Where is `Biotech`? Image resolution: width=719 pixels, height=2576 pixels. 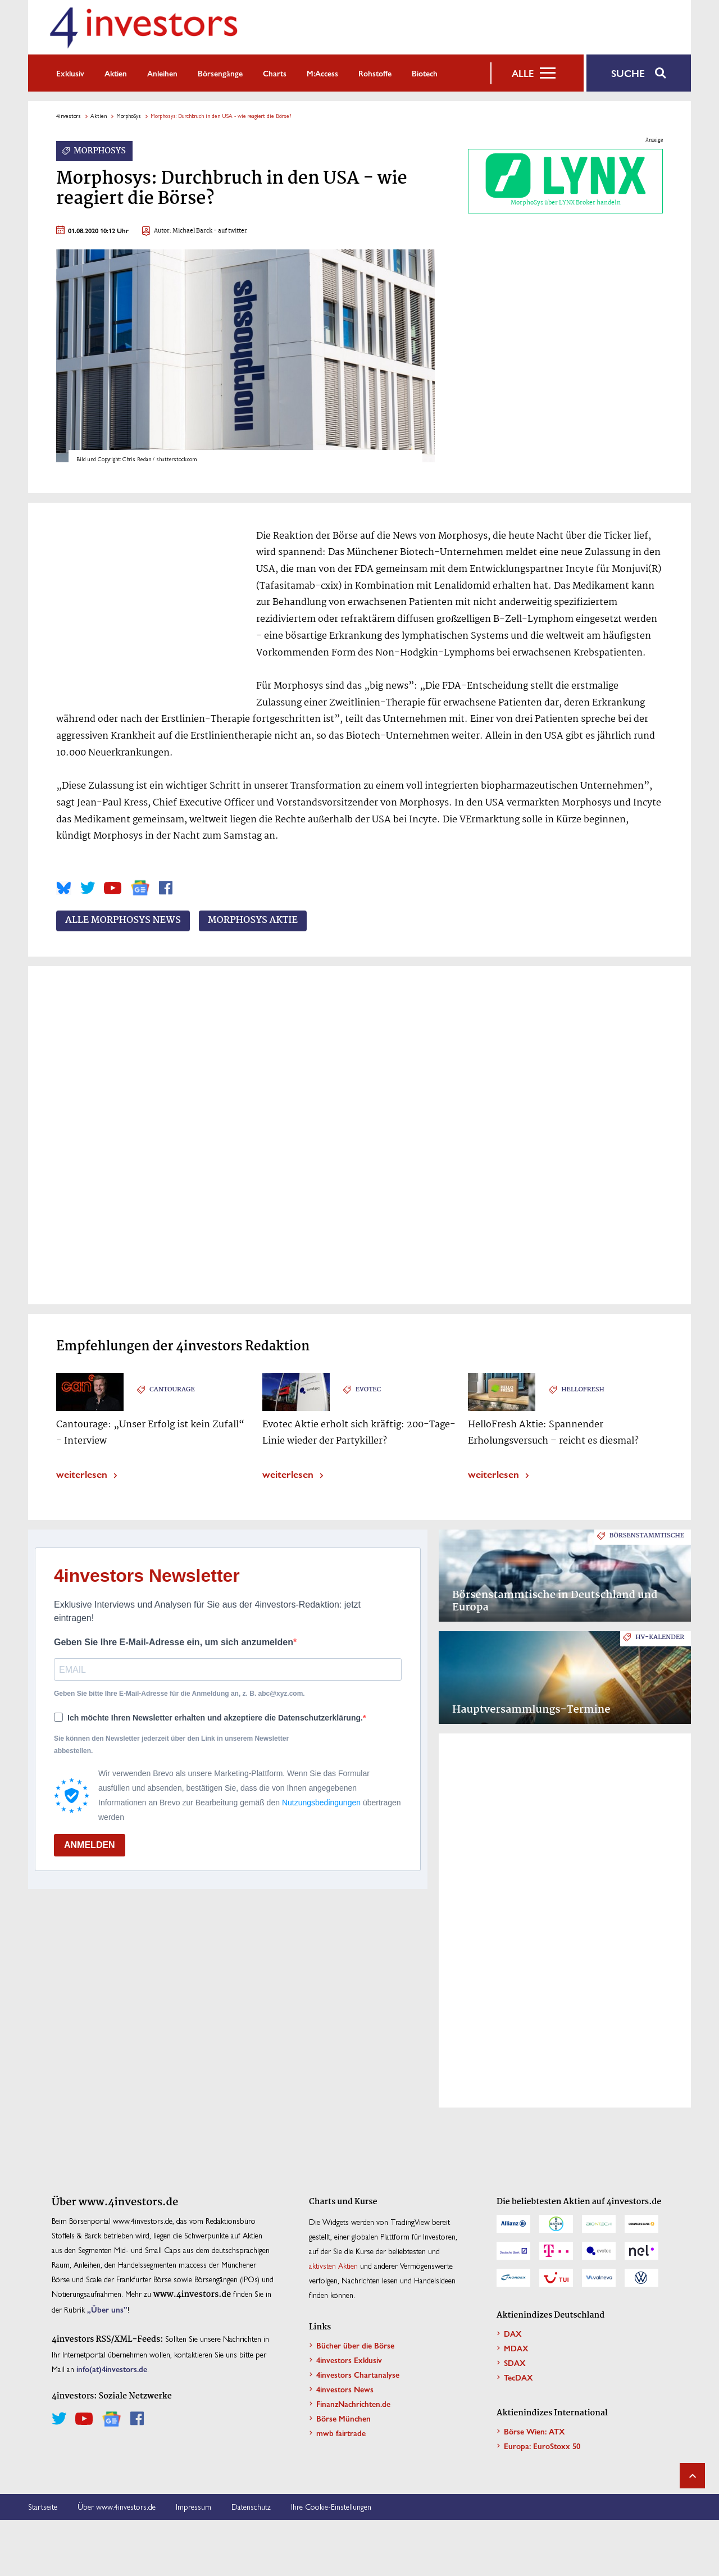 Biotech is located at coordinates (425, 73).